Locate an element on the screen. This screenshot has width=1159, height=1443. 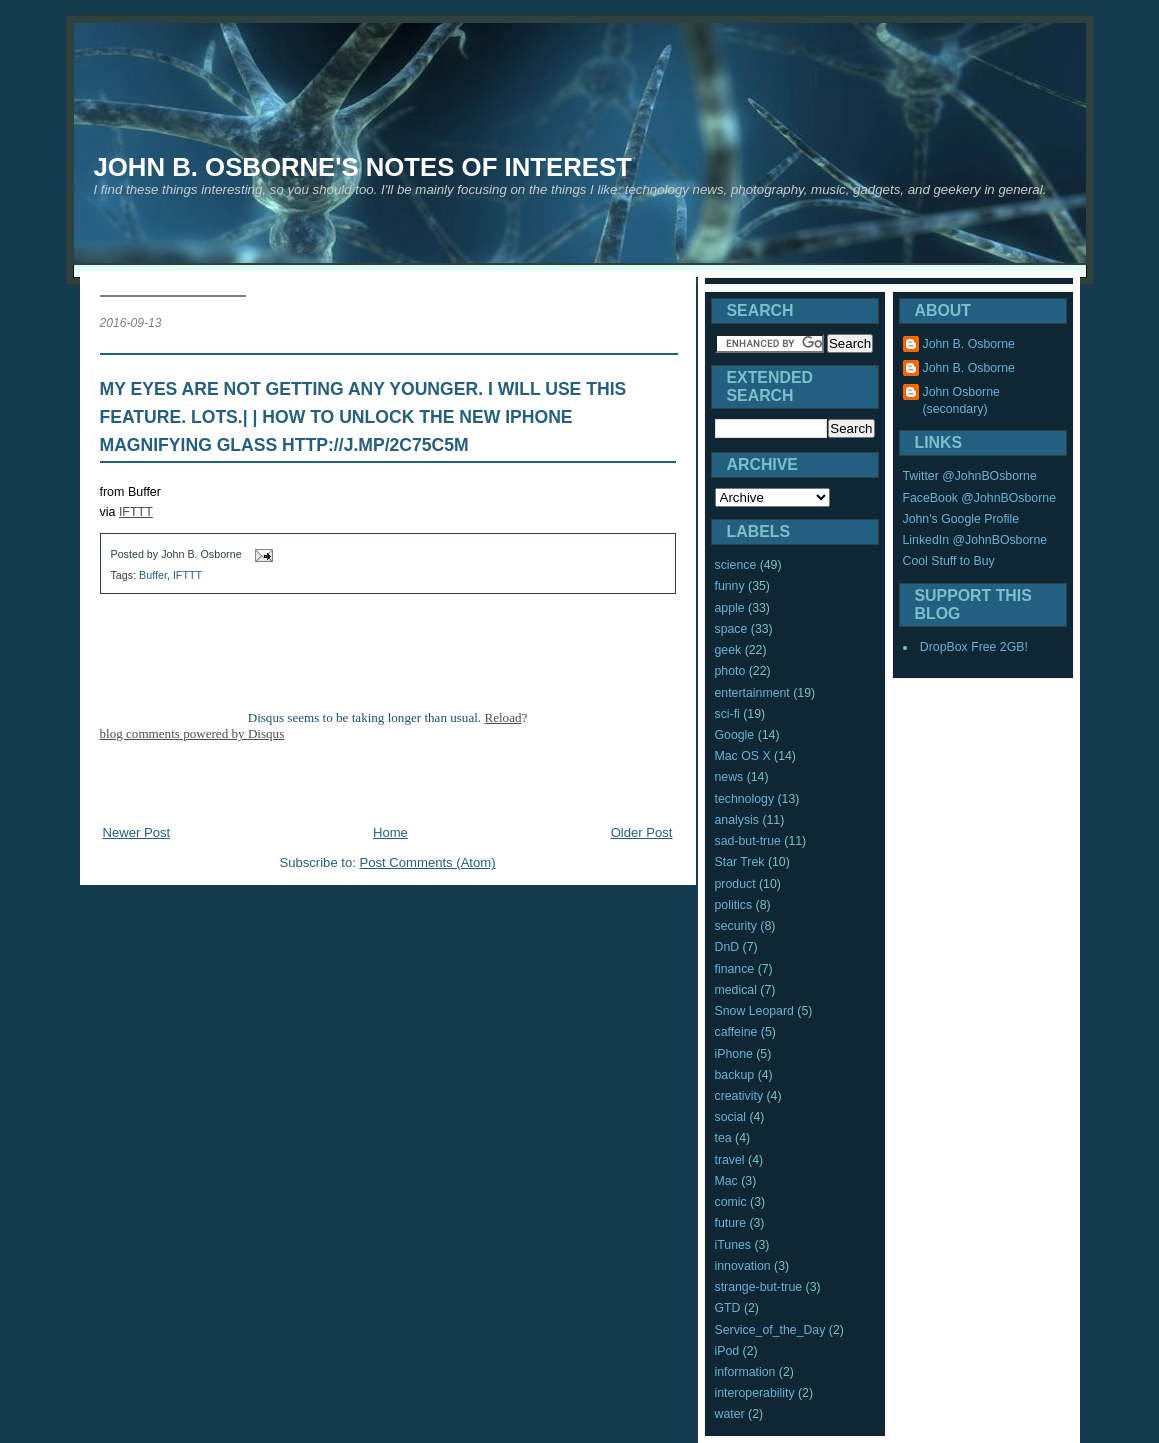
creativity is located at coordinates (739, 1096).